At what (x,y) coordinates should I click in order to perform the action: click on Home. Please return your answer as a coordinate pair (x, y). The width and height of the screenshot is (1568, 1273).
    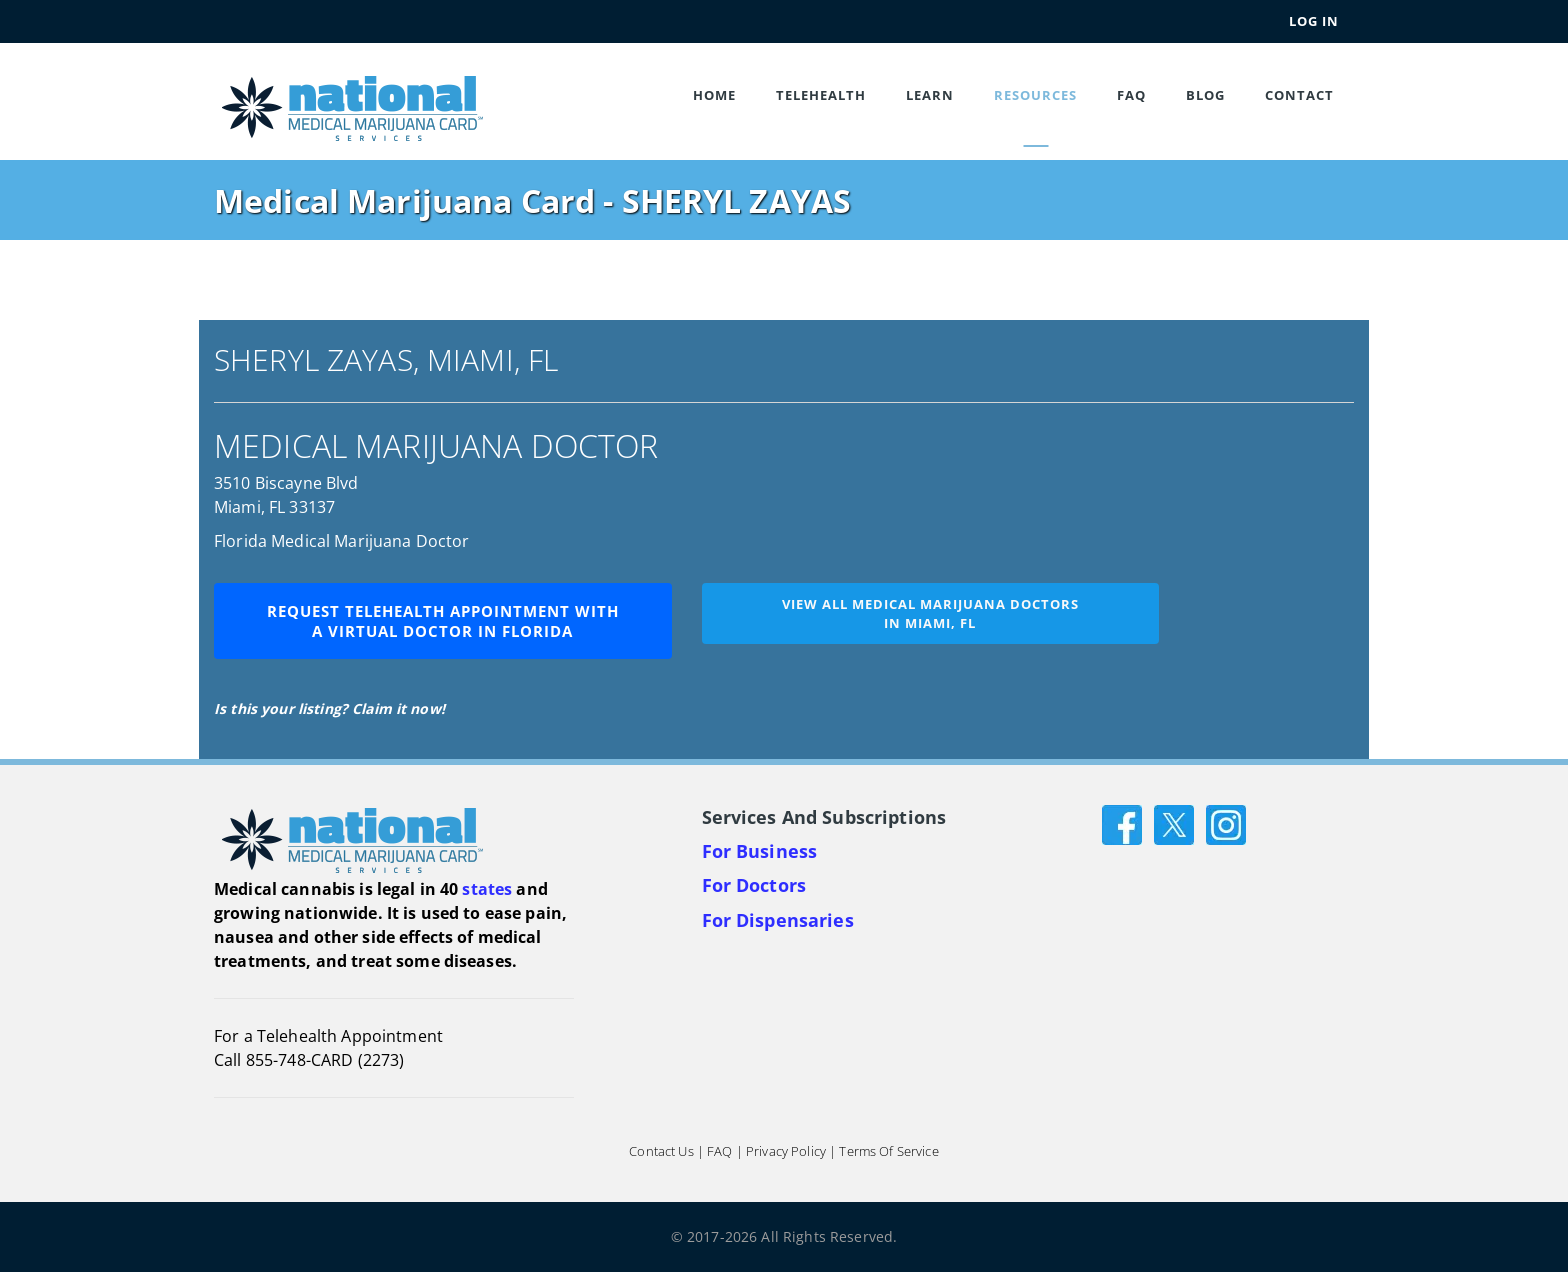
    Looking at the image, I should click on (714, 95).